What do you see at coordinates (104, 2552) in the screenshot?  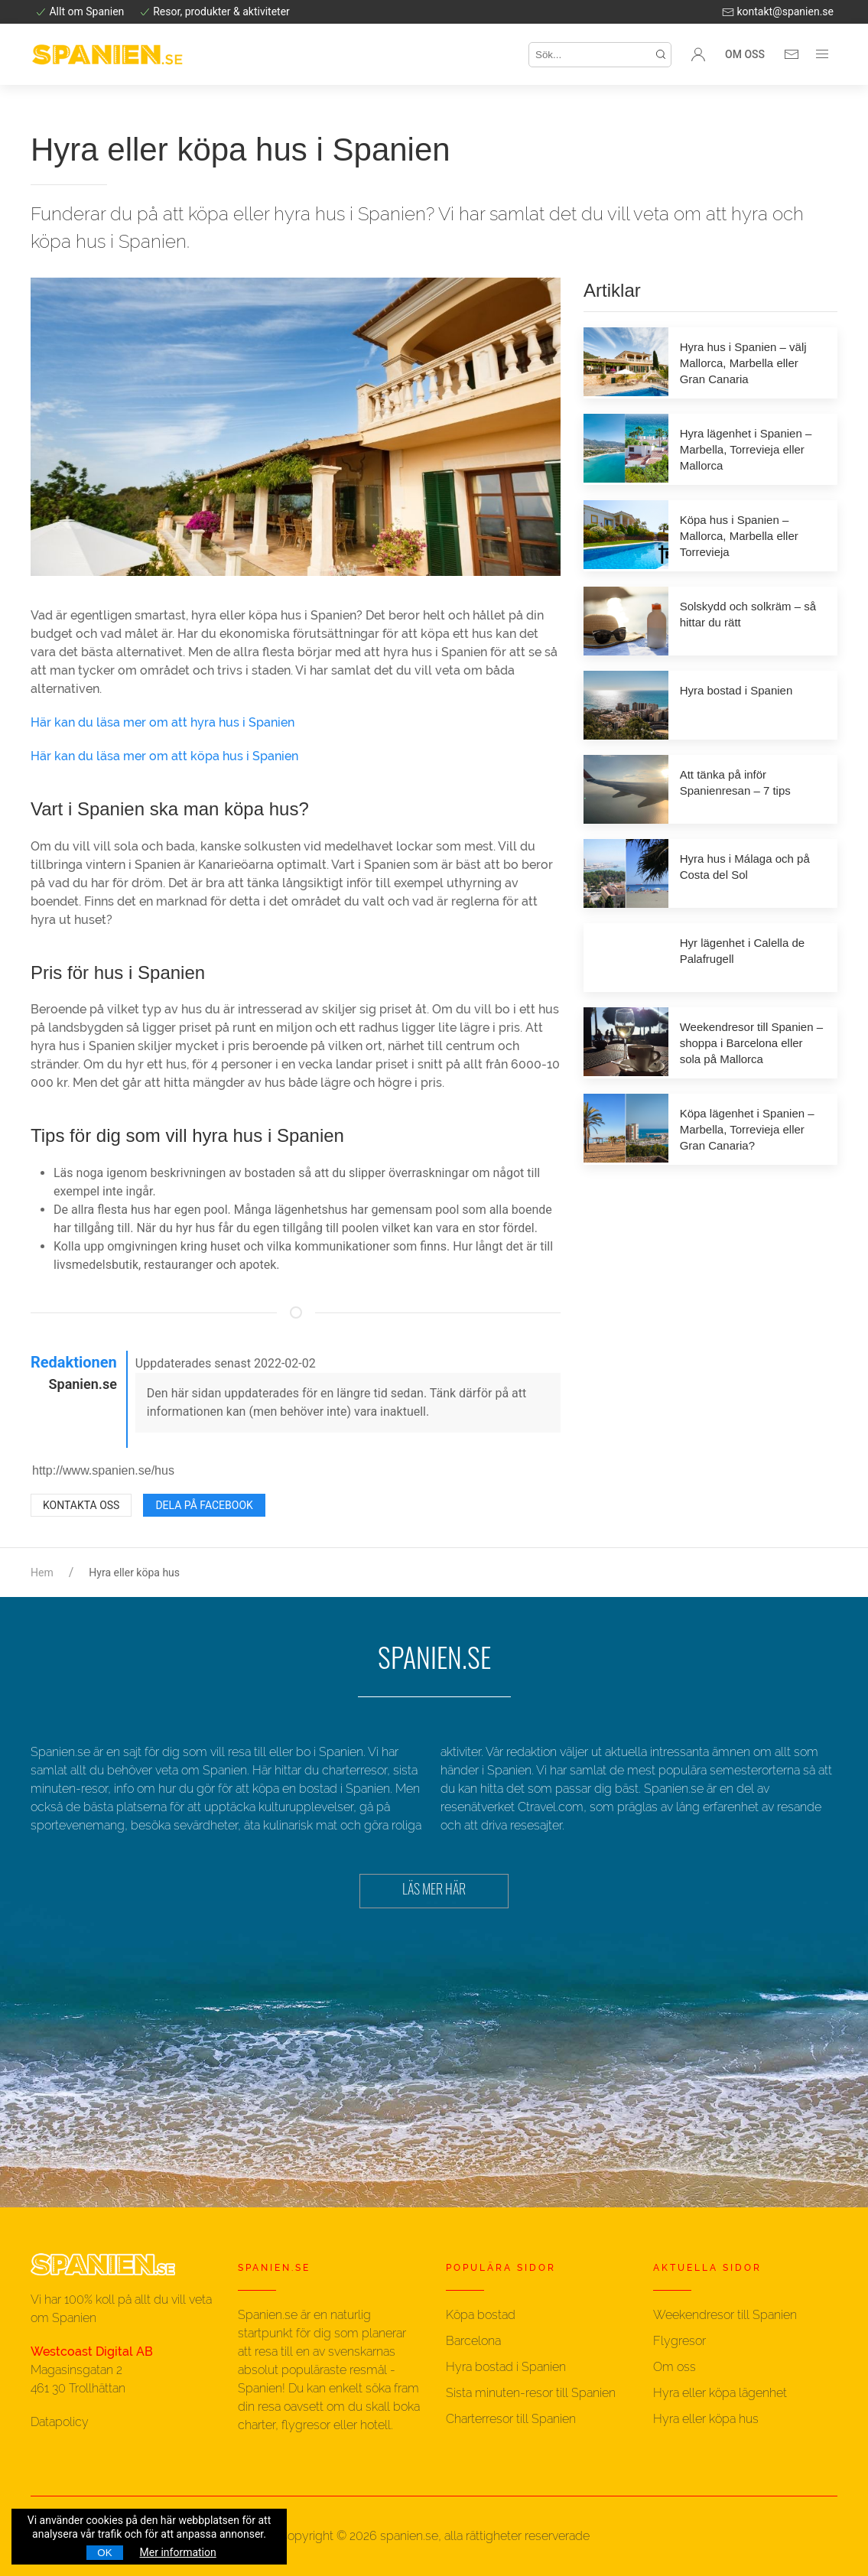 I see `OK` at bounding box center [104, 2552].